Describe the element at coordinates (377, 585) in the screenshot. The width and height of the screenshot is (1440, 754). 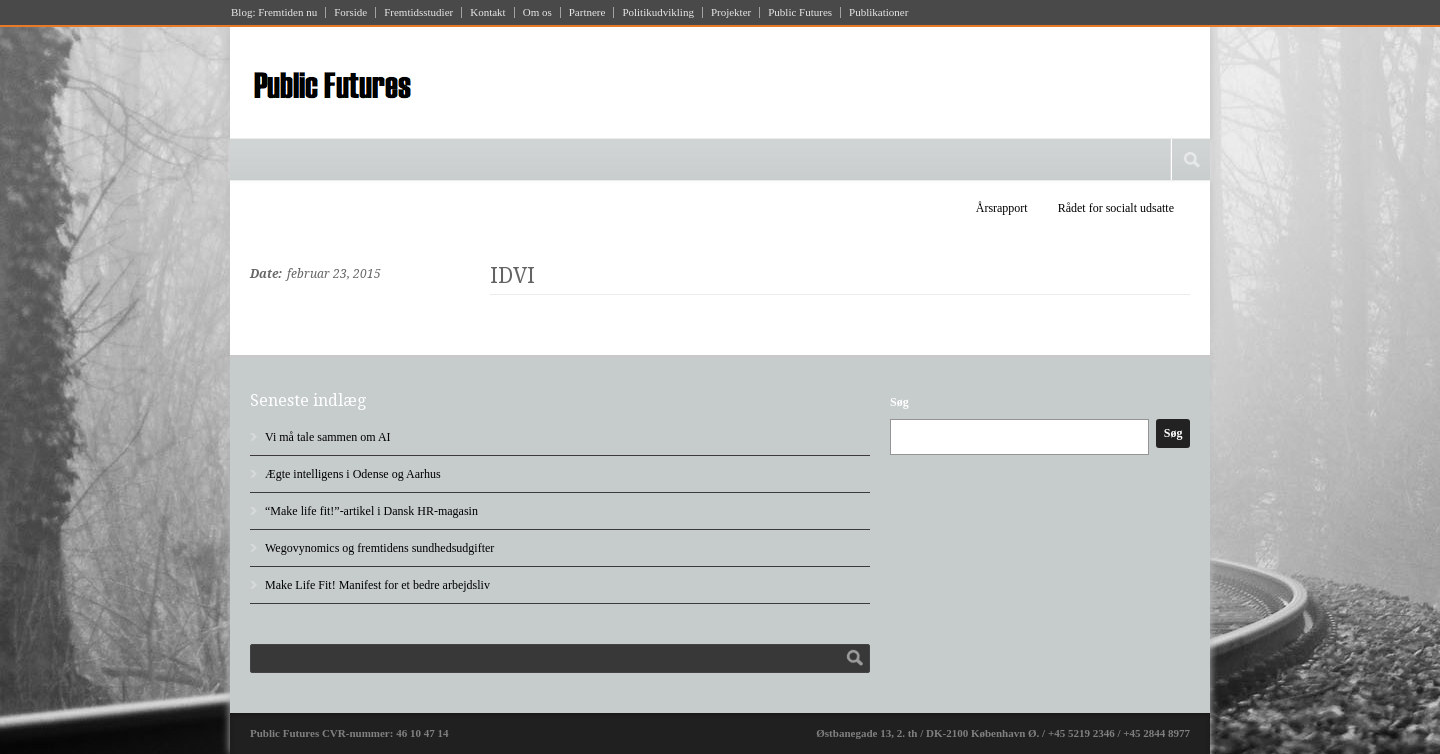
I see `Make Life Fit! Manifest for et bedre arbejdsliv` at that location.